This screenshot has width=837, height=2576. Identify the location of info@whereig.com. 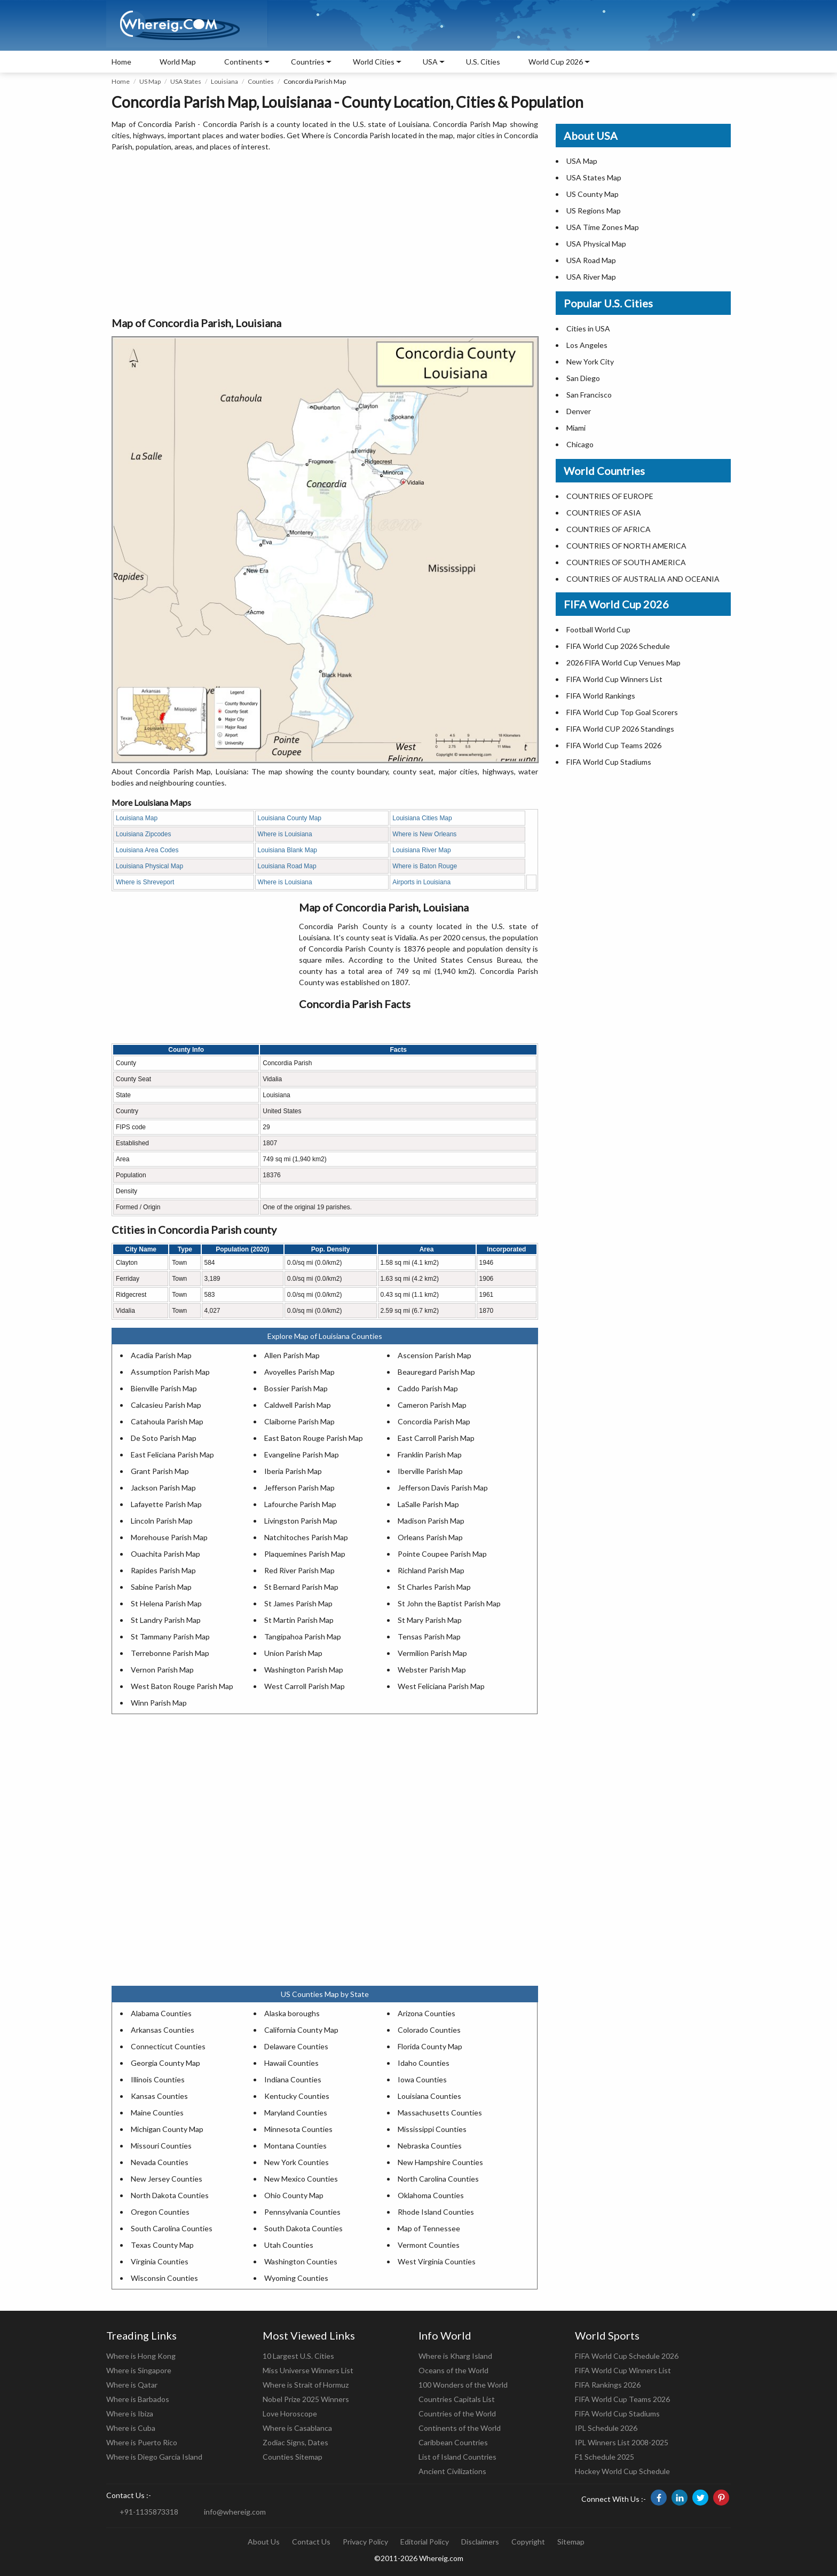
(235, 2511).